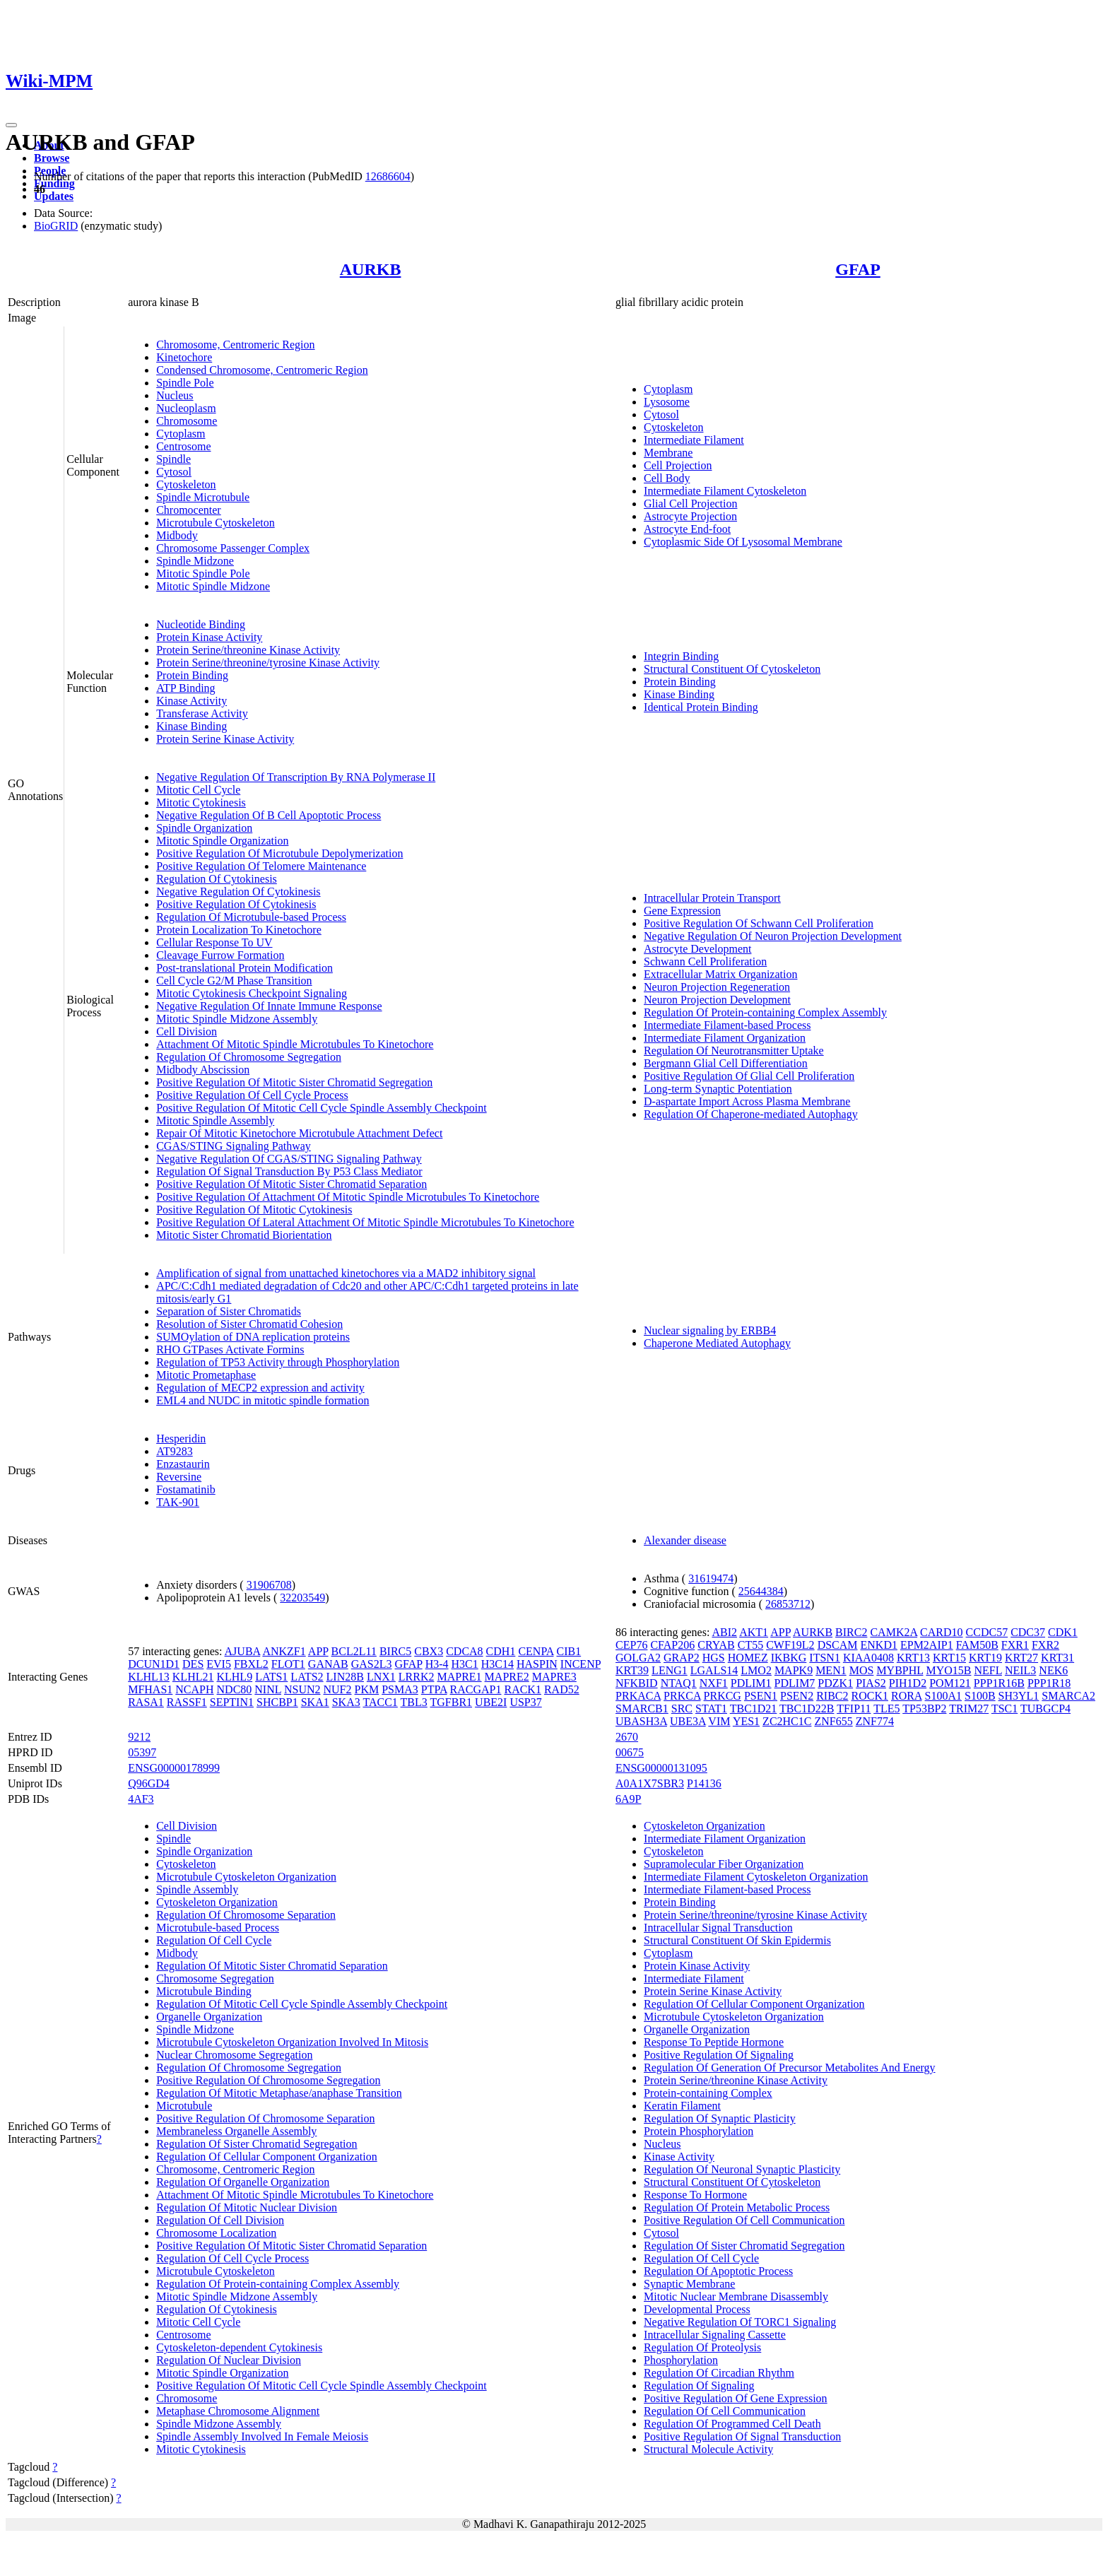  What do you see at coordinates (464, 1651) in the screenshot?
I see `CDCA8` at bounding box center [464, 1651].